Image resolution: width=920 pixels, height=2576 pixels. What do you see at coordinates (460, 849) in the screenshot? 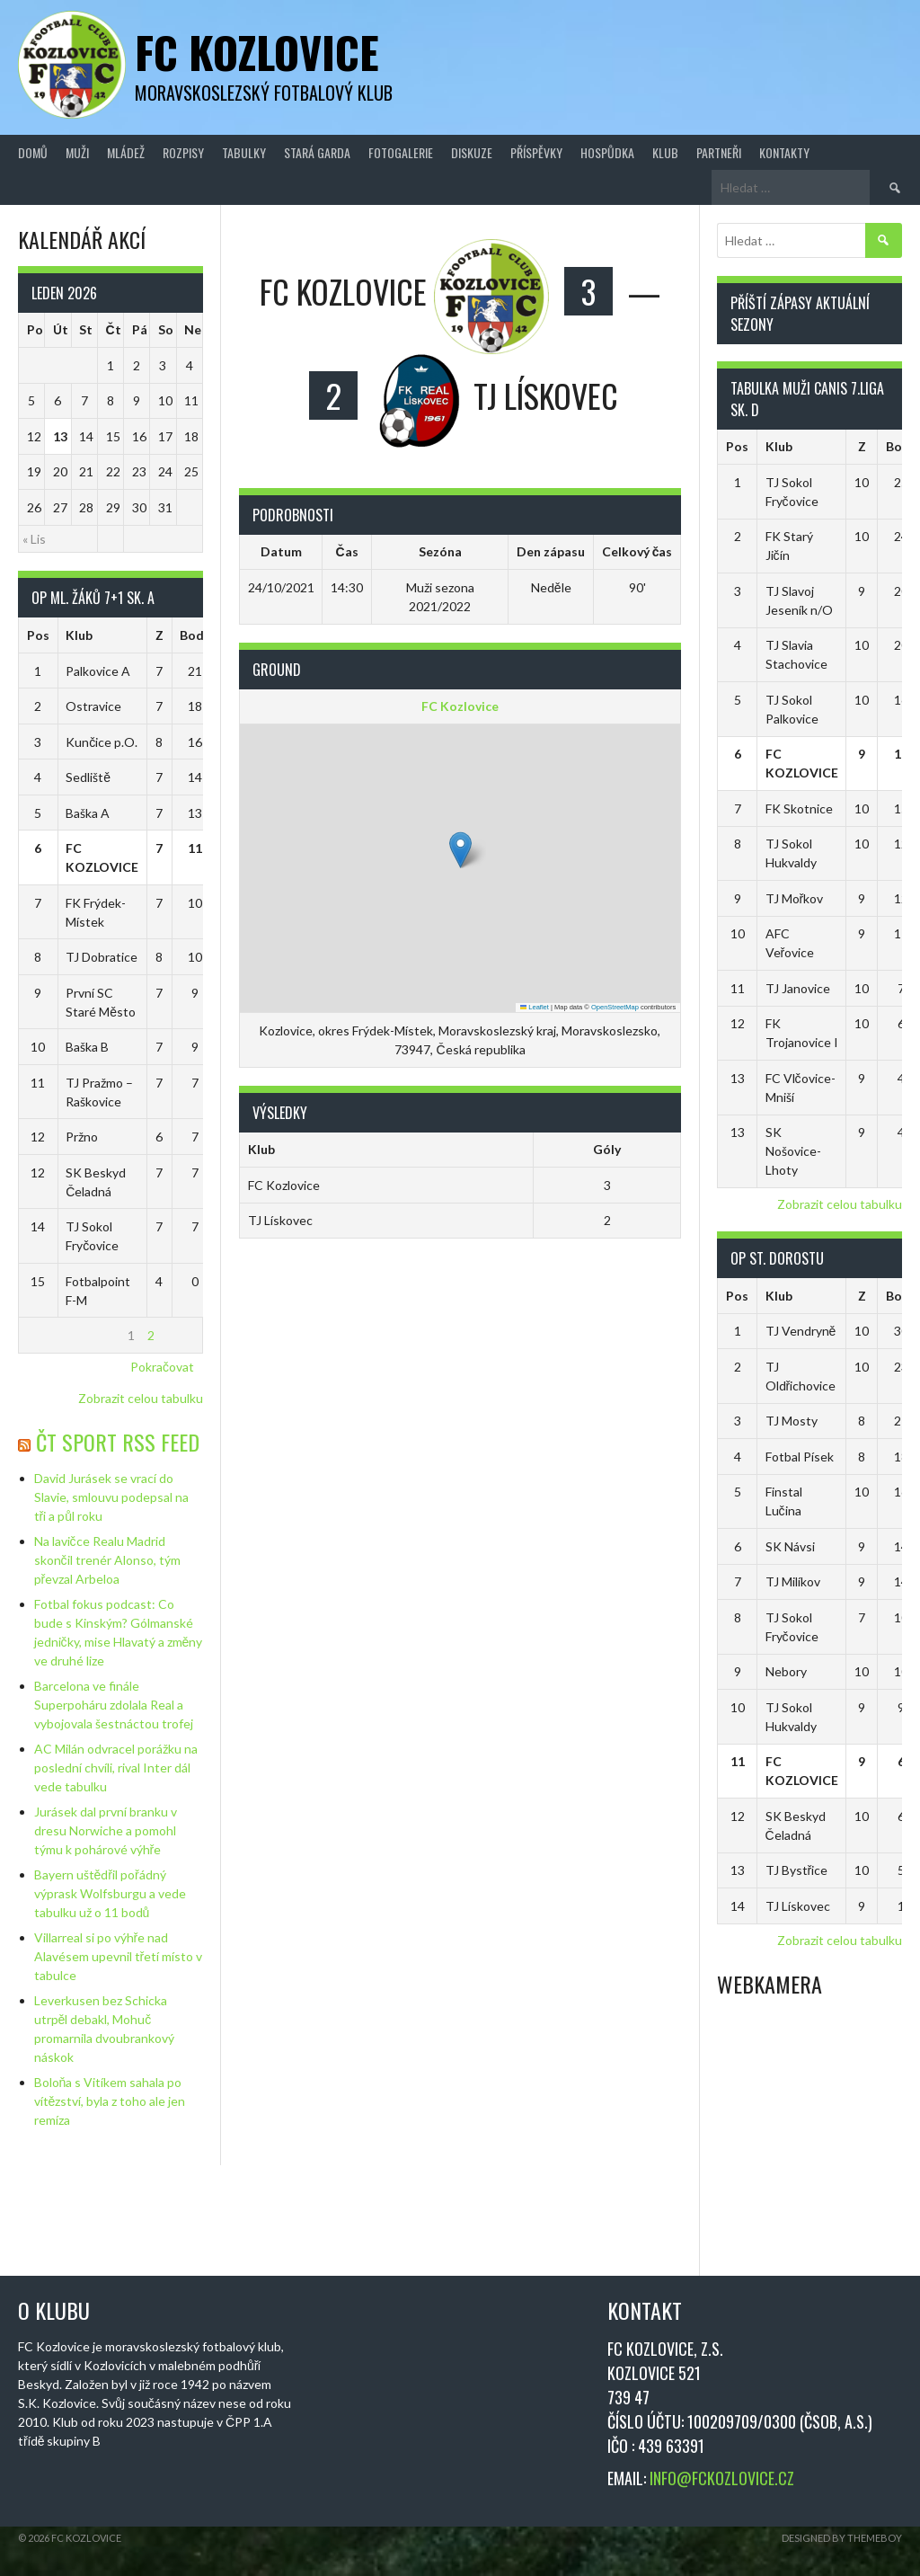
I see `[button]` at bounding box center [460, 849].